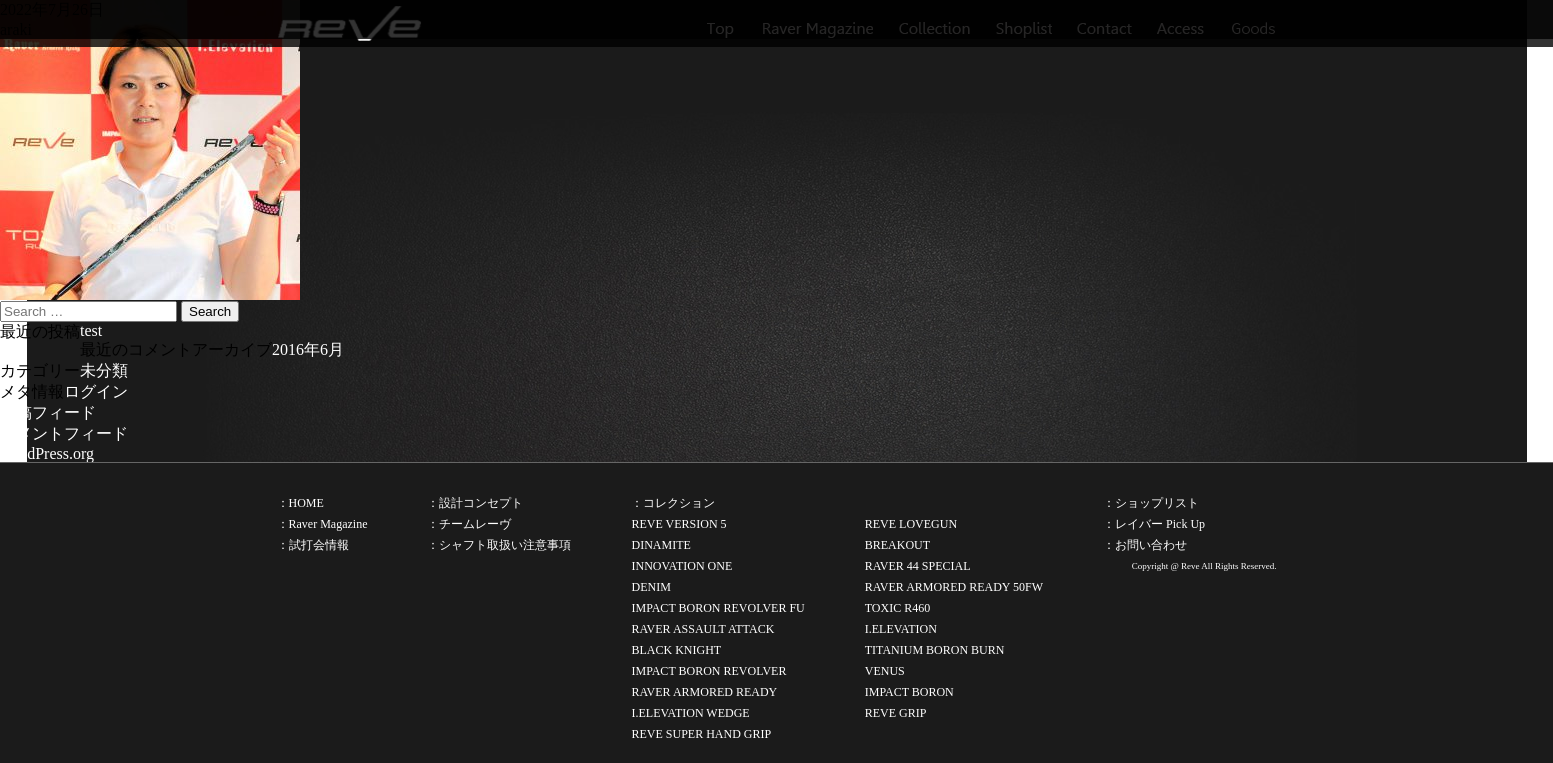 The image size is (1553, 763). I want to click on コメントフィード, so click(64, 433).